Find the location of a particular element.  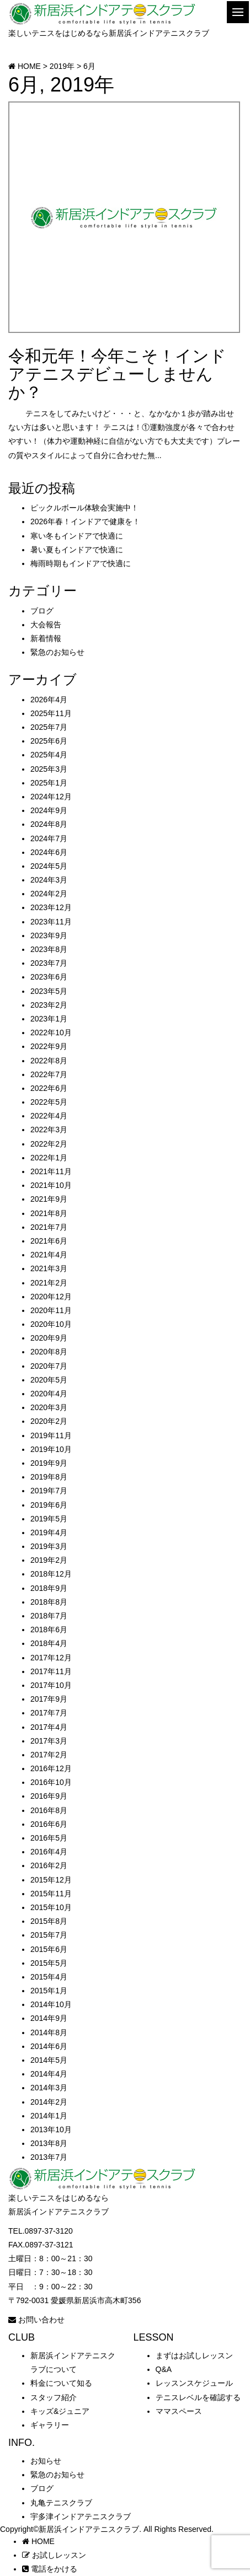

2024年6月 is located at coordinates (48, 852).